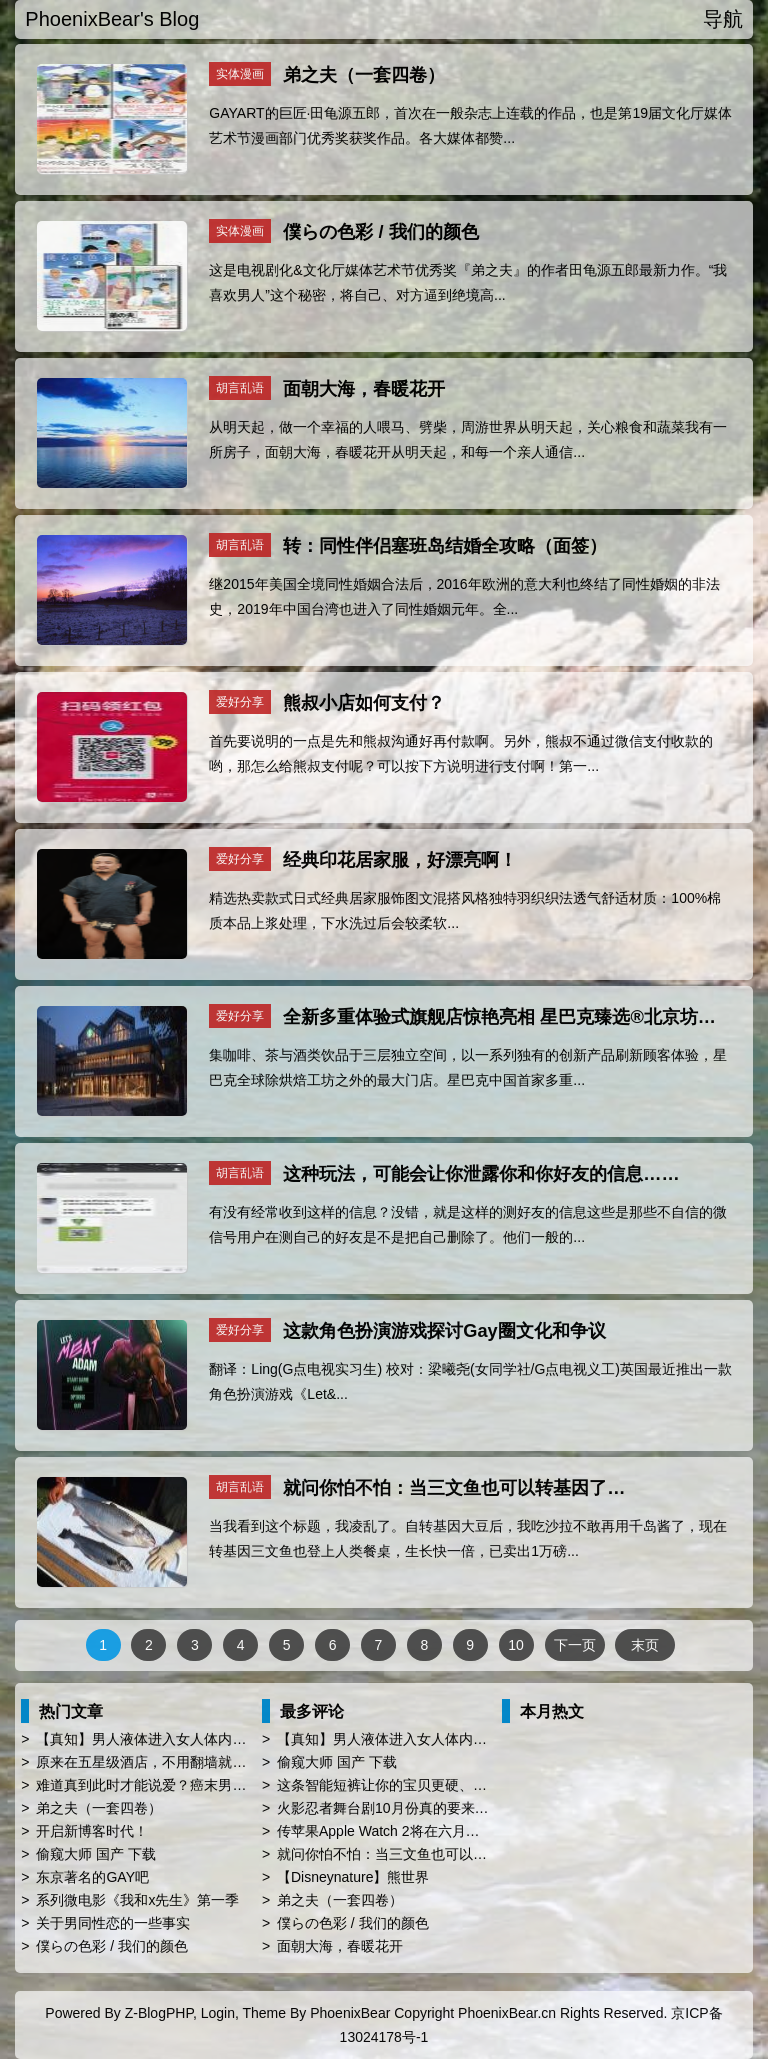 The width and height of the screenshot is (768, 2059). What do you see at coordinates (113, 1923) in the screenshot?
I see `关于男同性恋的一些事实` at bounding box center [113, 1923].